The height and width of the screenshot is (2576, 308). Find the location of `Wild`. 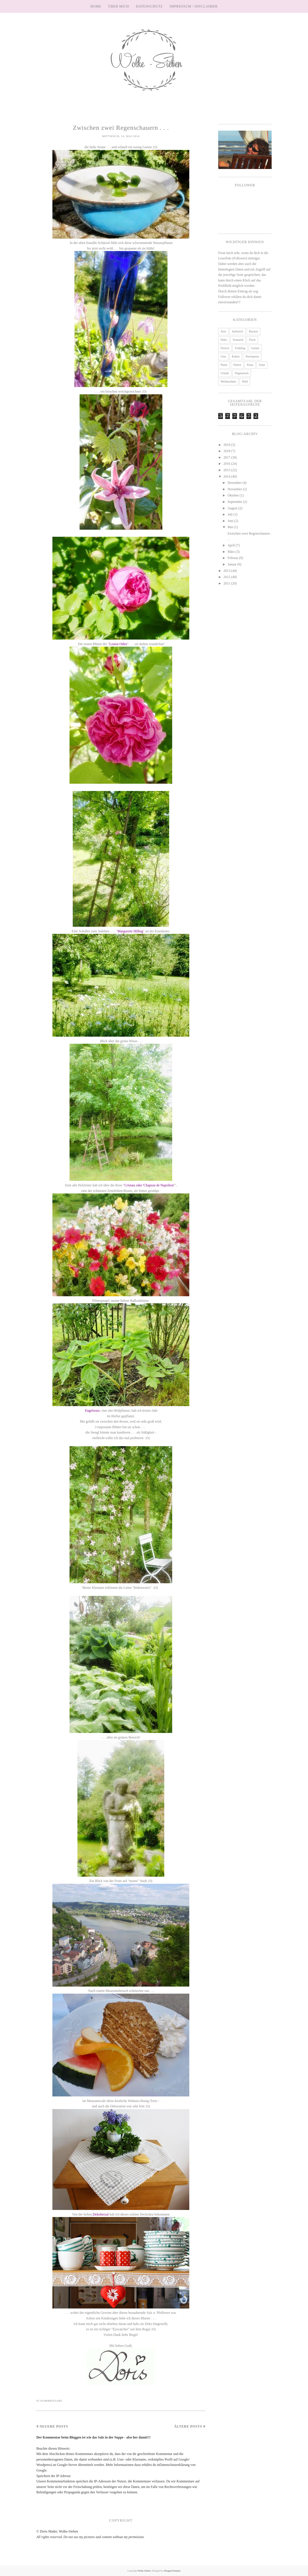

Wild is located at coordinates (245, 381).